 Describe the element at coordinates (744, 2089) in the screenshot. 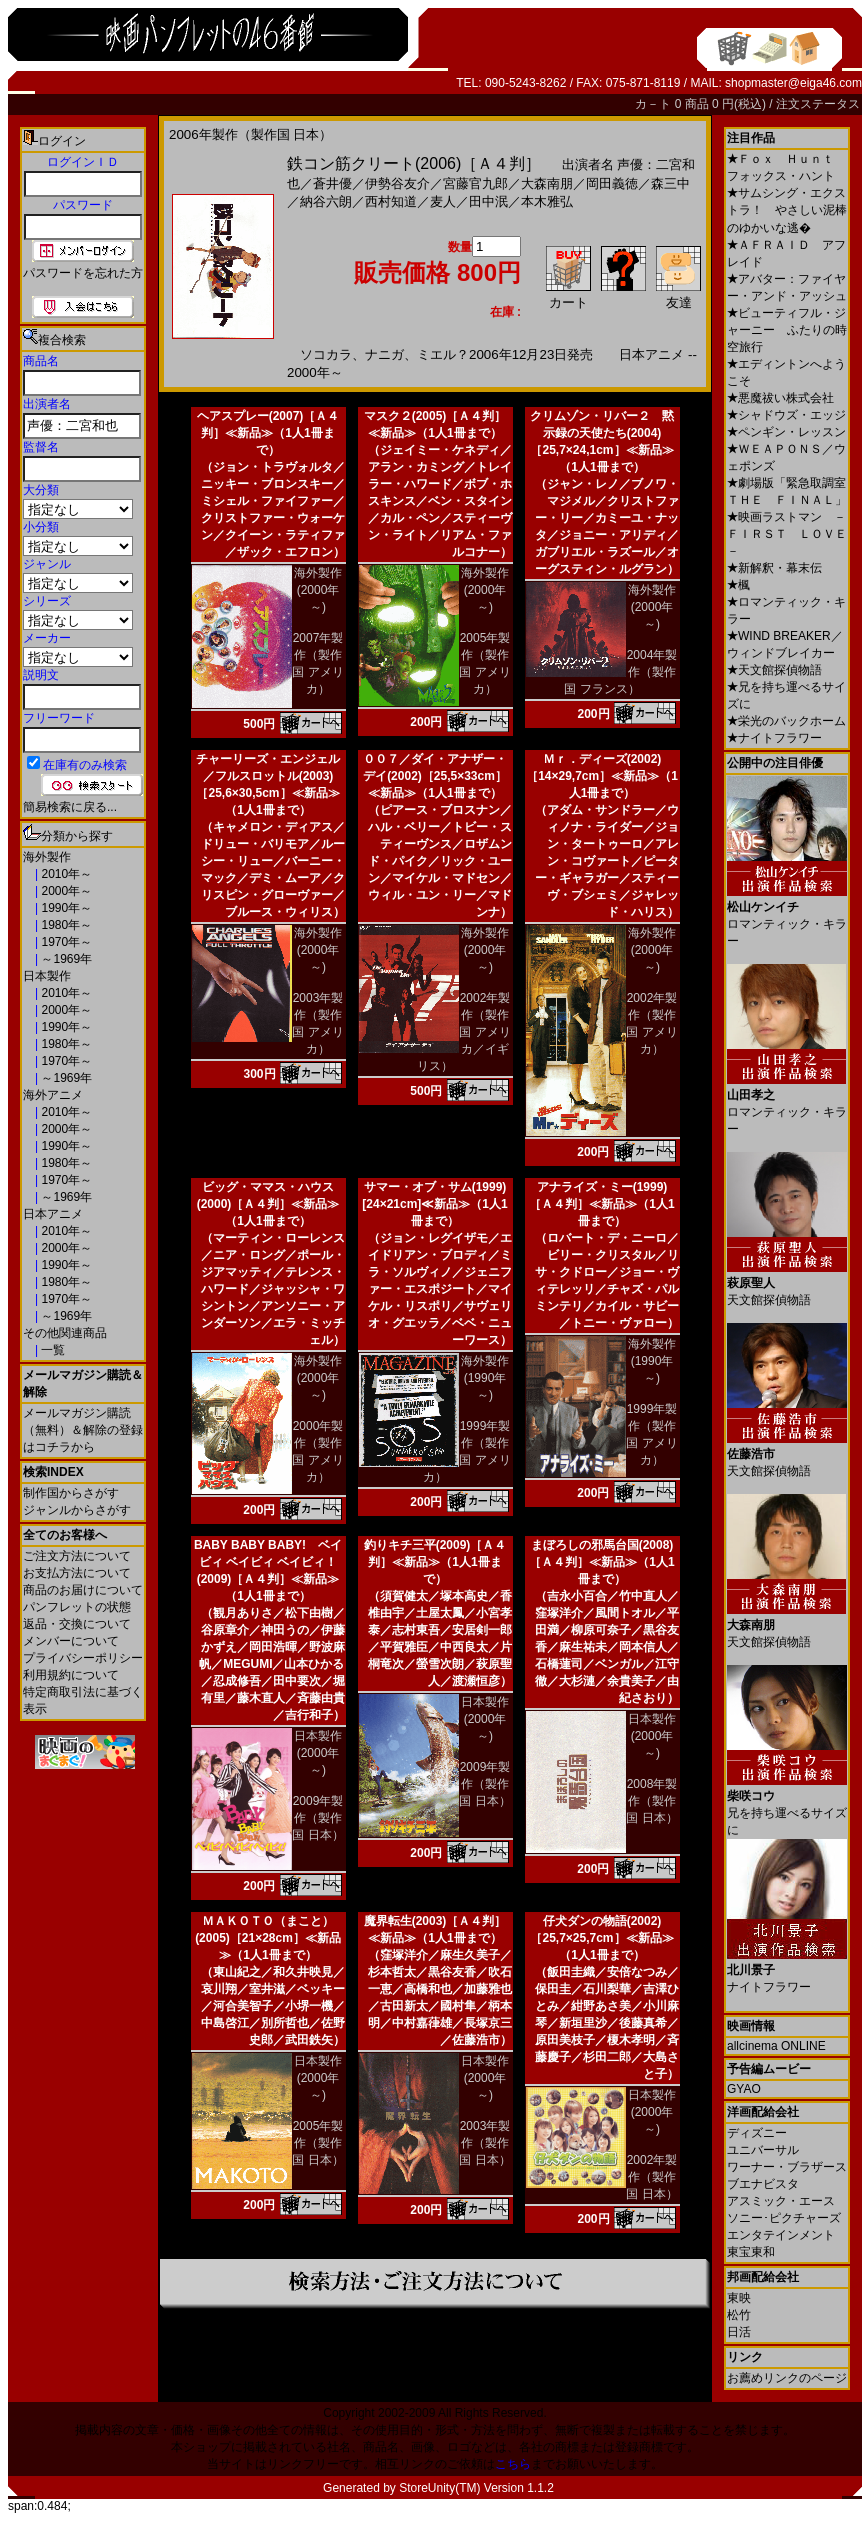

I see `GYAO` at that location.